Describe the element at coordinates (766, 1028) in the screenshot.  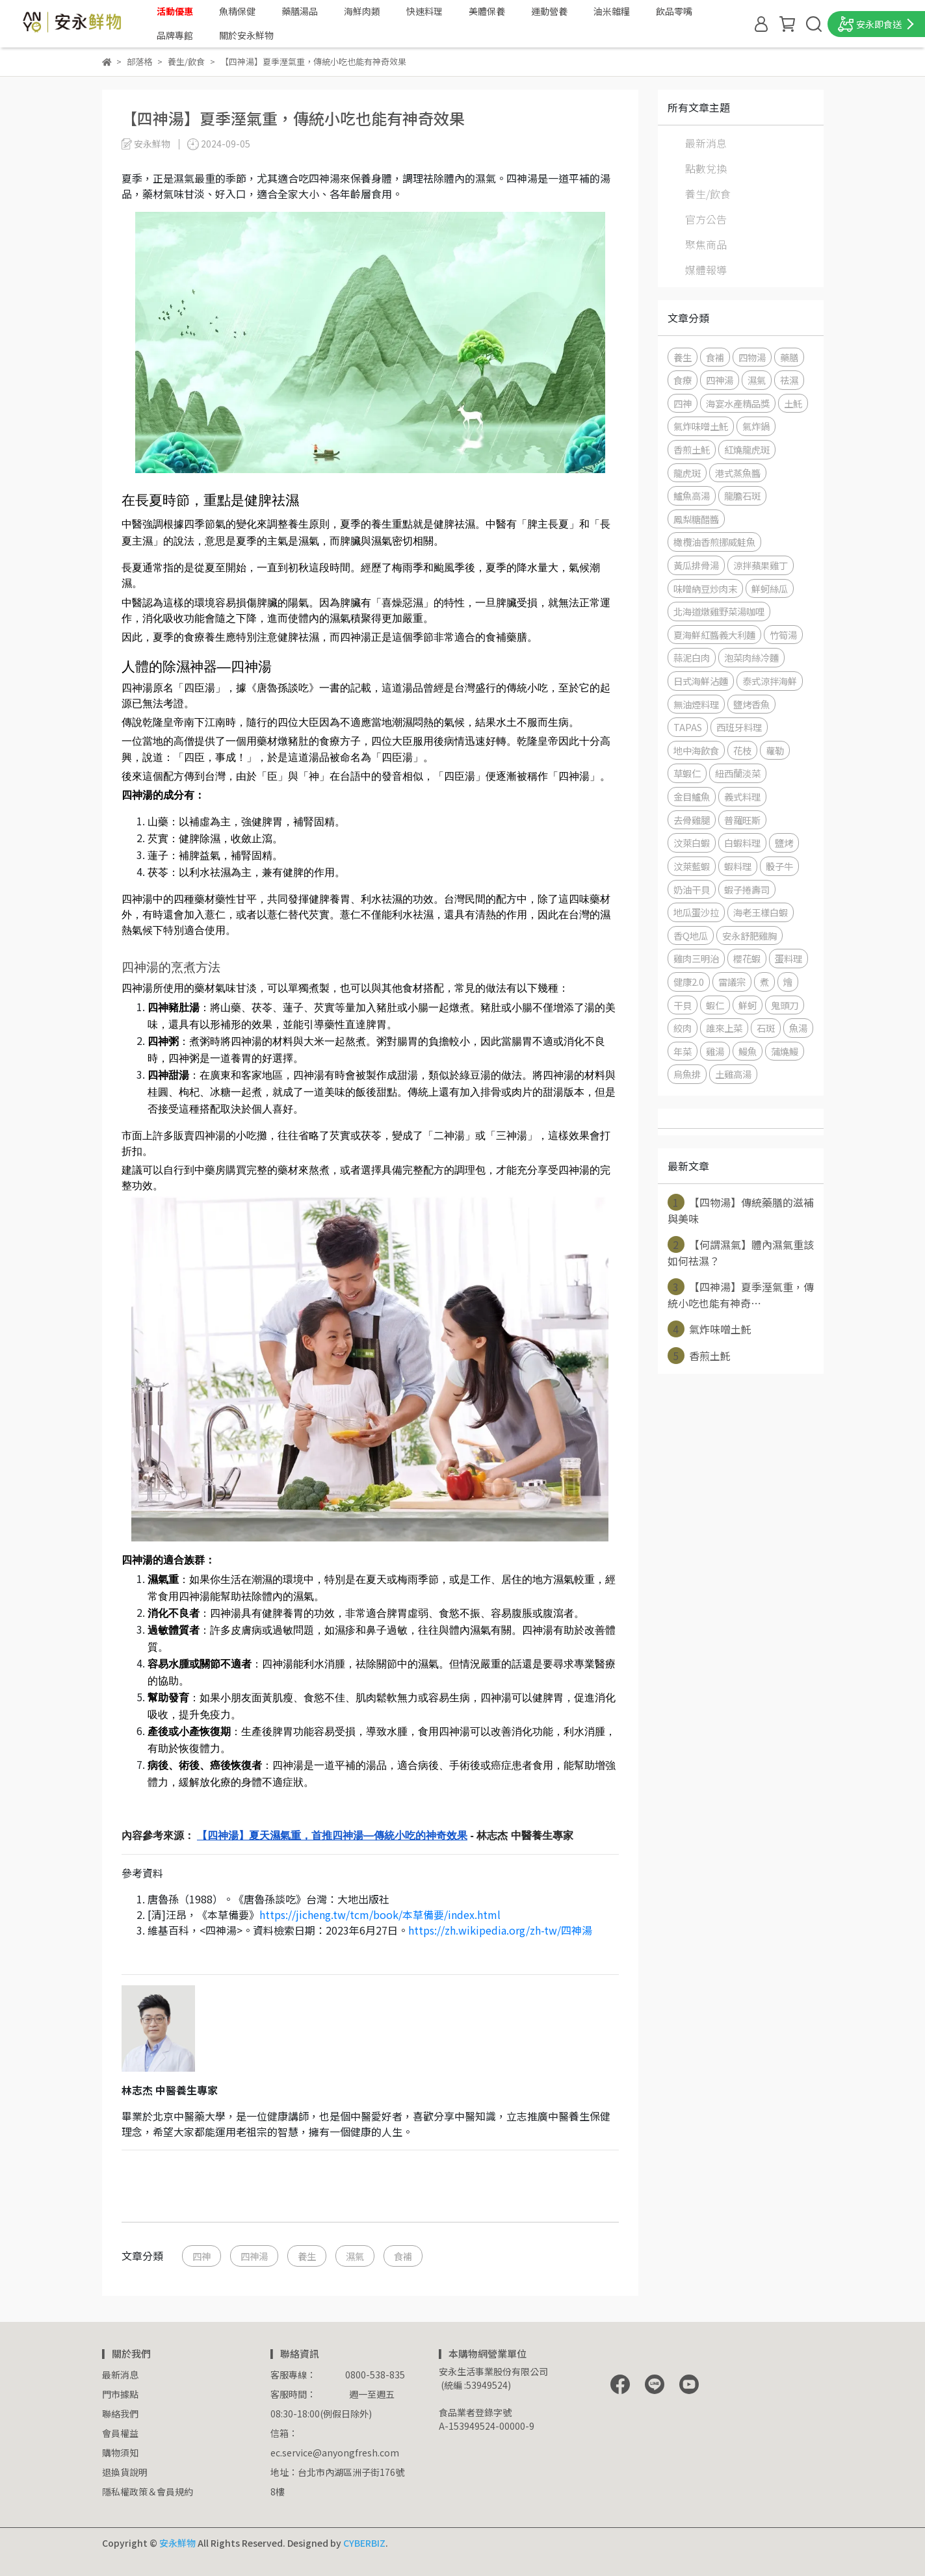
I see `石斑` at that location.